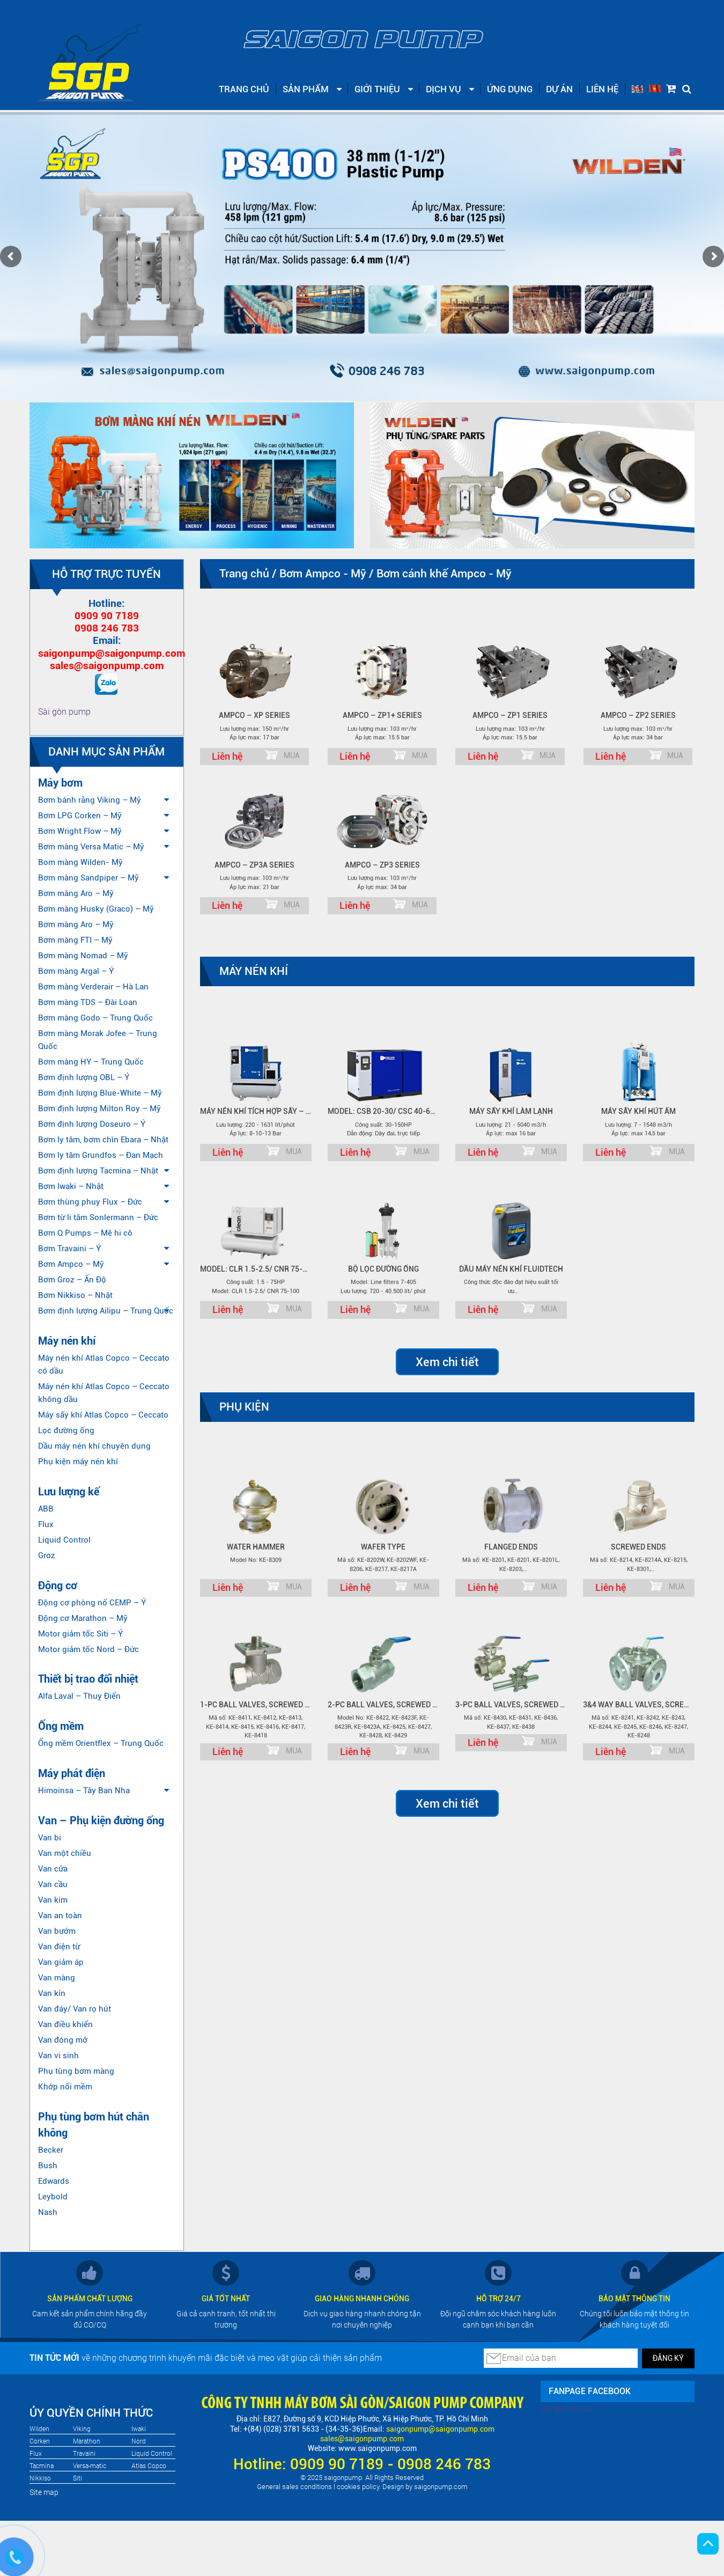  I want to click on Edwards, so click(53, 2181).